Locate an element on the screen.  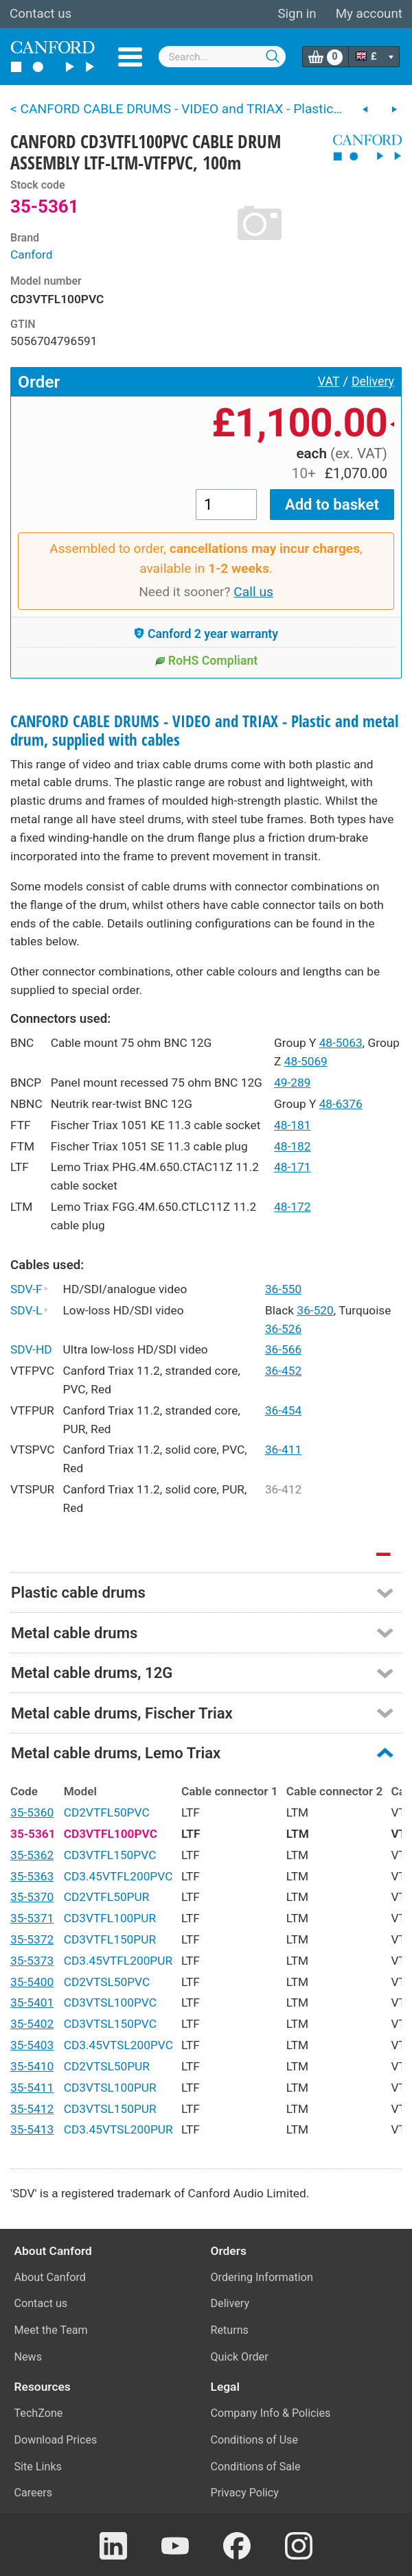
Meet the Team is located at coordinates (51, 2330).